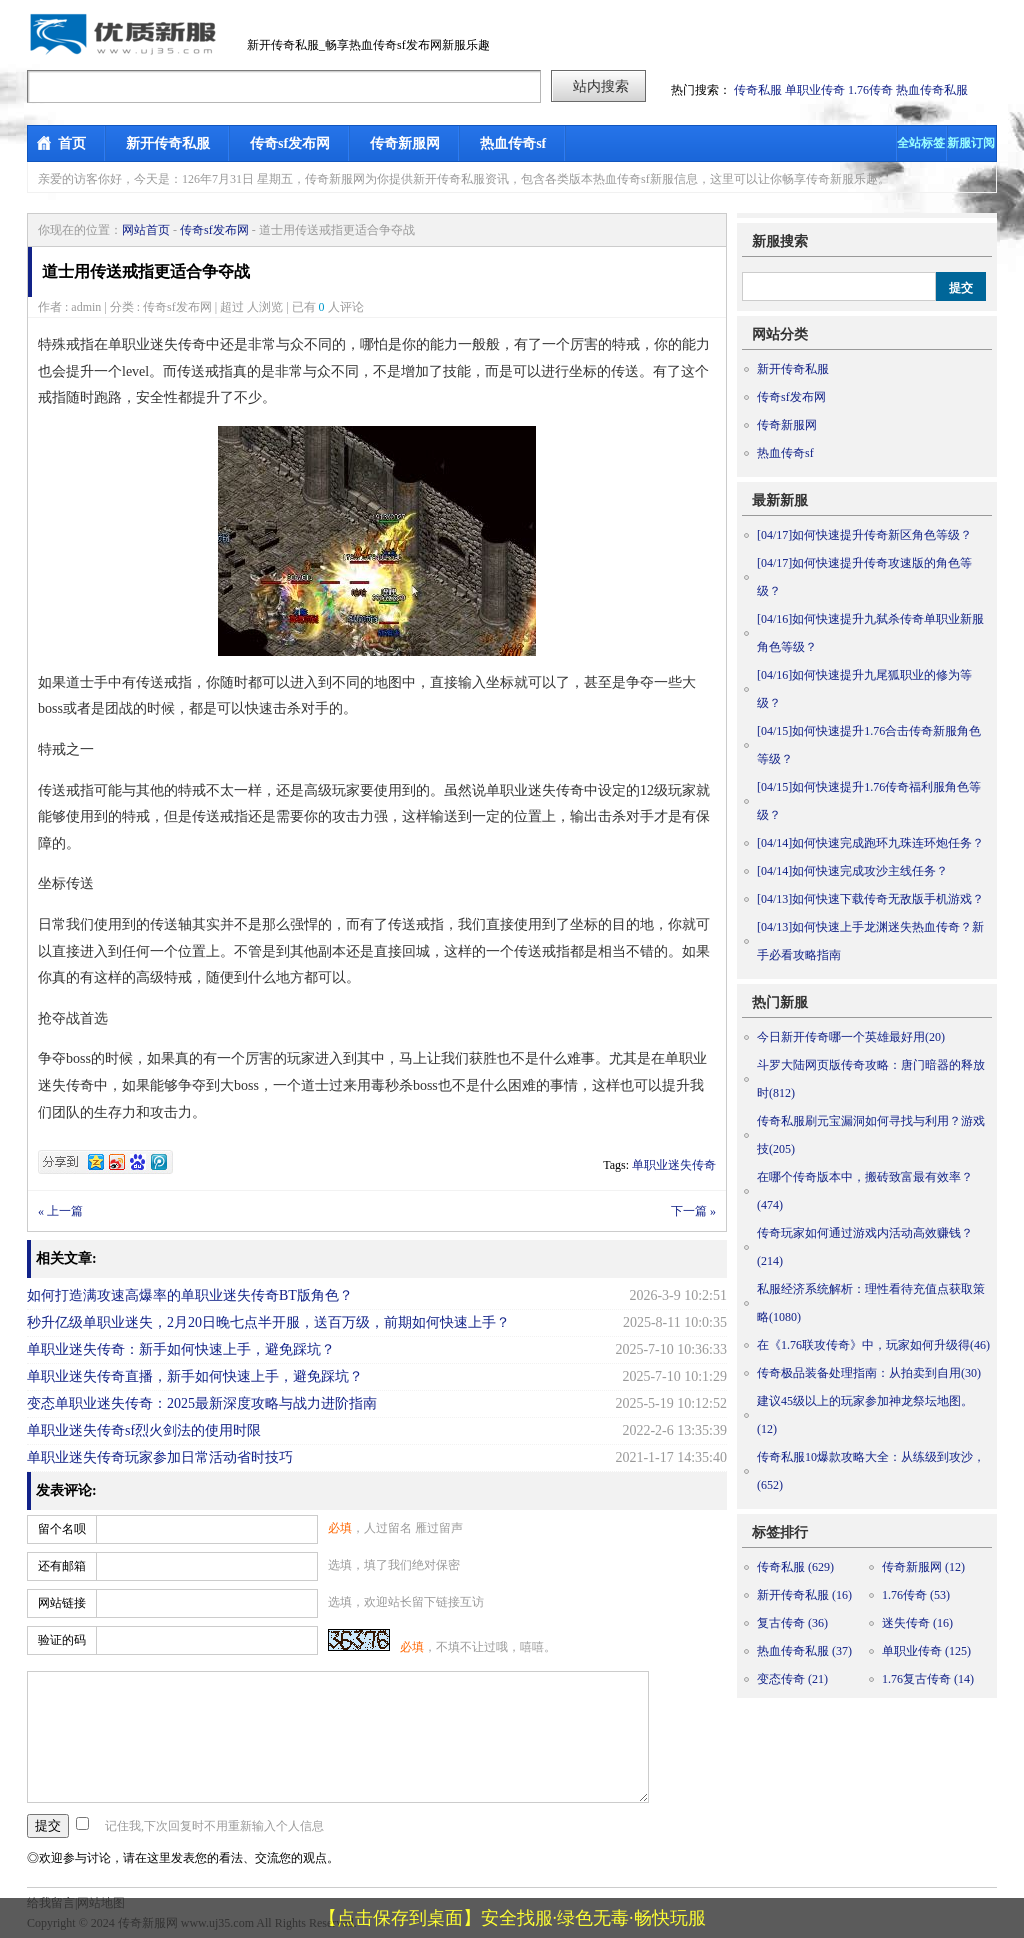 This screenshot has height=1938, width=1024. Describe the element at coordinates (917, 1623) in the screenshot. I see `迷失传奇` at that location.